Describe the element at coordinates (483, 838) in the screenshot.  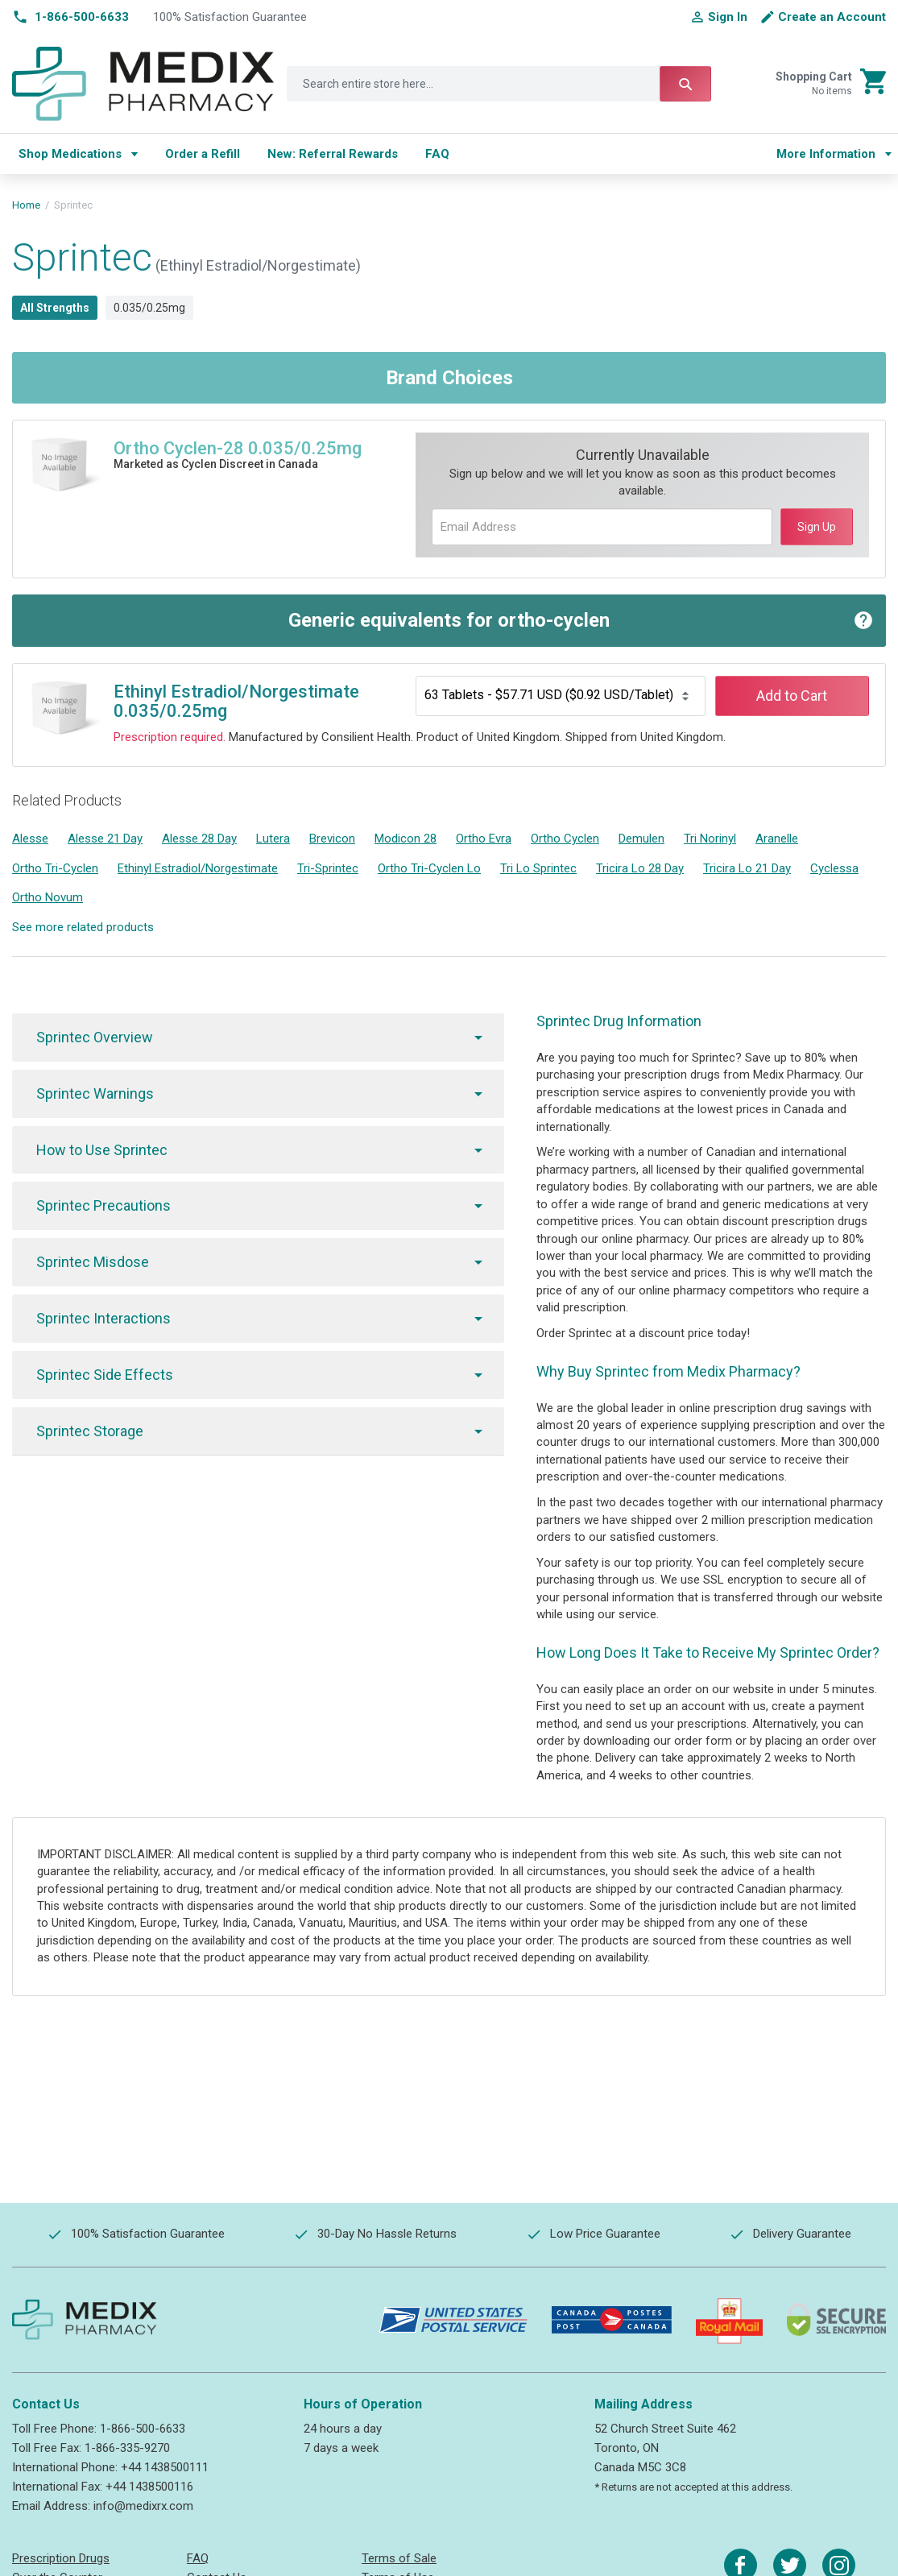
I see `Ortho Evra` at that location.